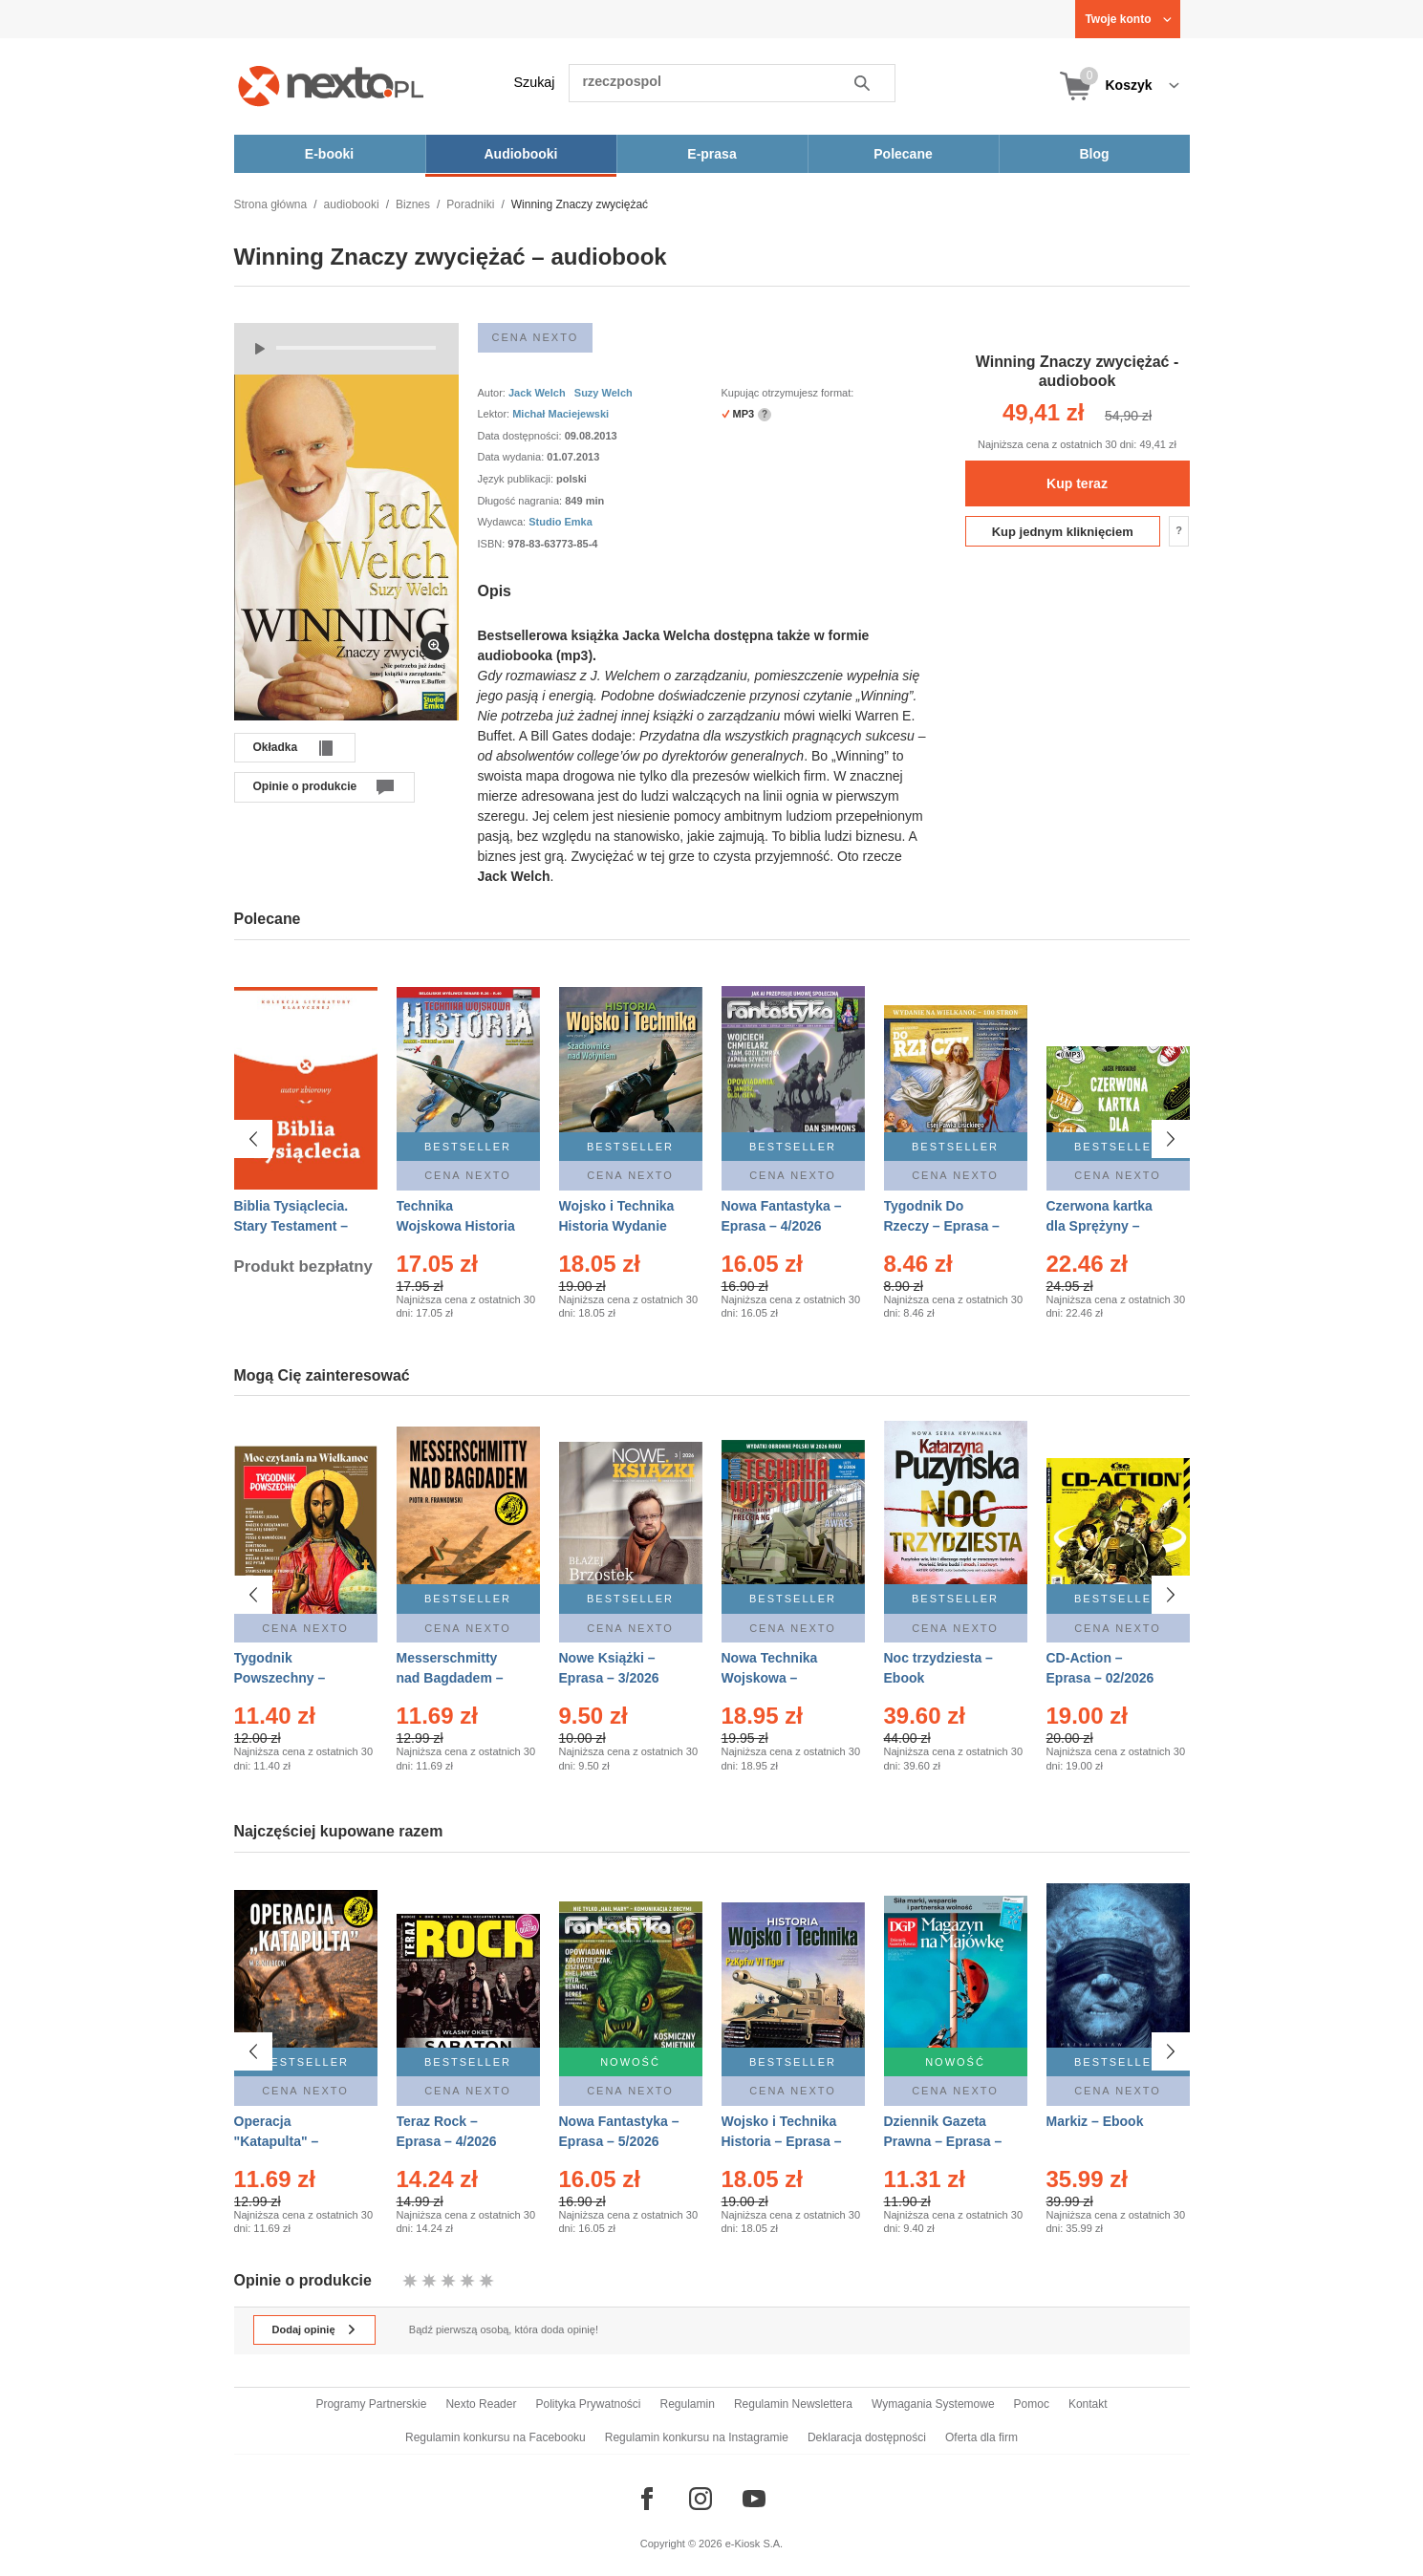 The width and height of the screenshot is (1423, 2576). Describe the element at coordinates (534, 82) in the screenshot. I see `Szukaj` at that location.